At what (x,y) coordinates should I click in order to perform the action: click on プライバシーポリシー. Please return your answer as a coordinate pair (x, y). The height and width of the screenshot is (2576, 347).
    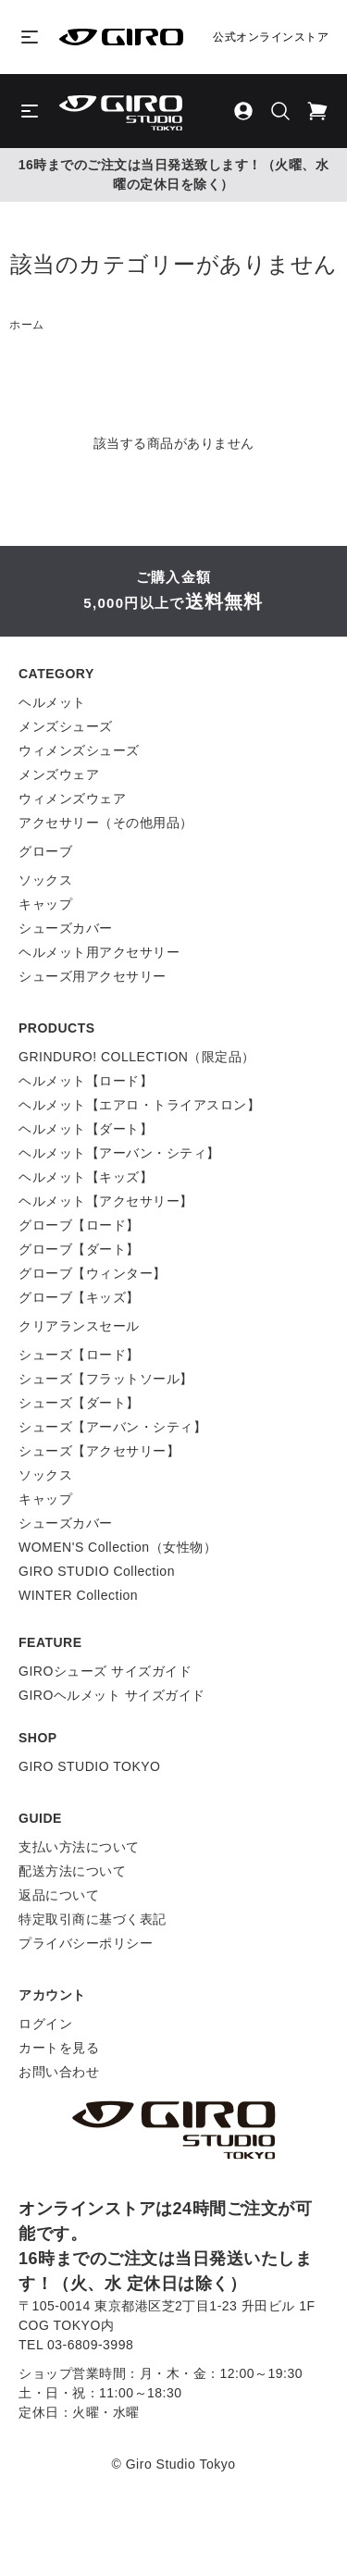
    Looking at the image, I should click on (86, 1943).